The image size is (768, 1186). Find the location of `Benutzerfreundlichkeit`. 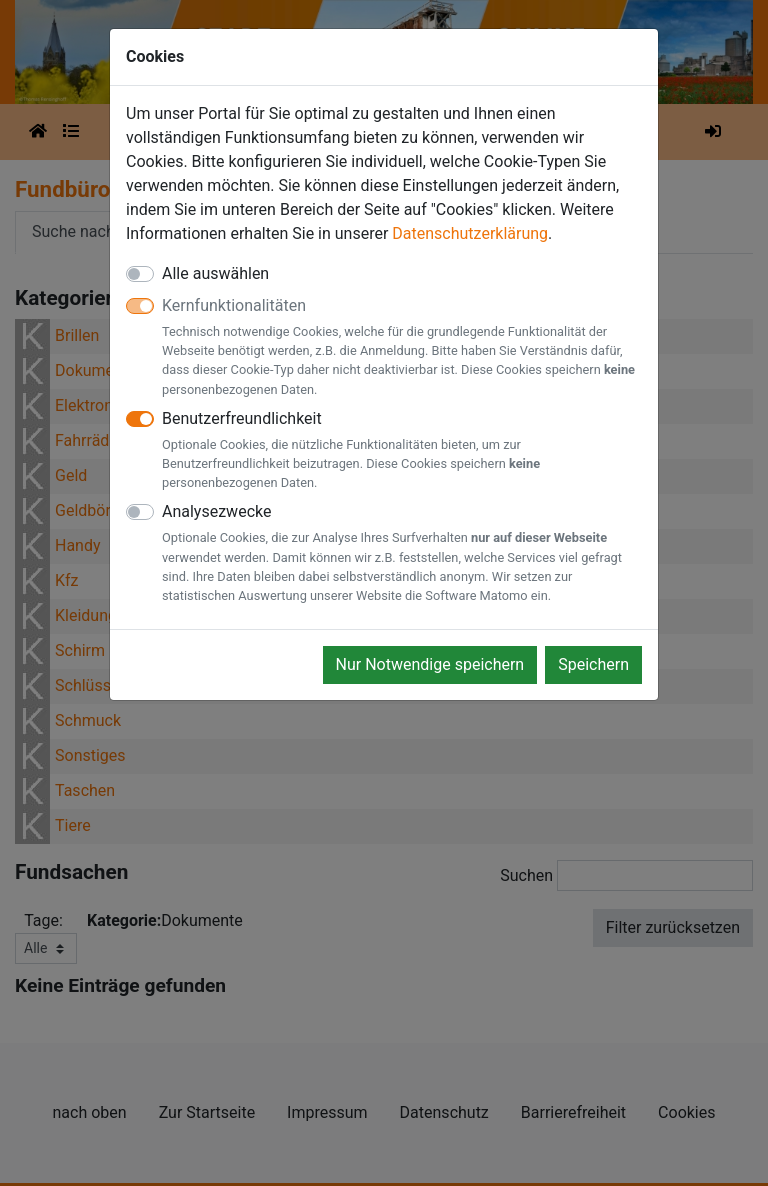

Benutzerfreundlichkeit is located at coordinates (402, 451).